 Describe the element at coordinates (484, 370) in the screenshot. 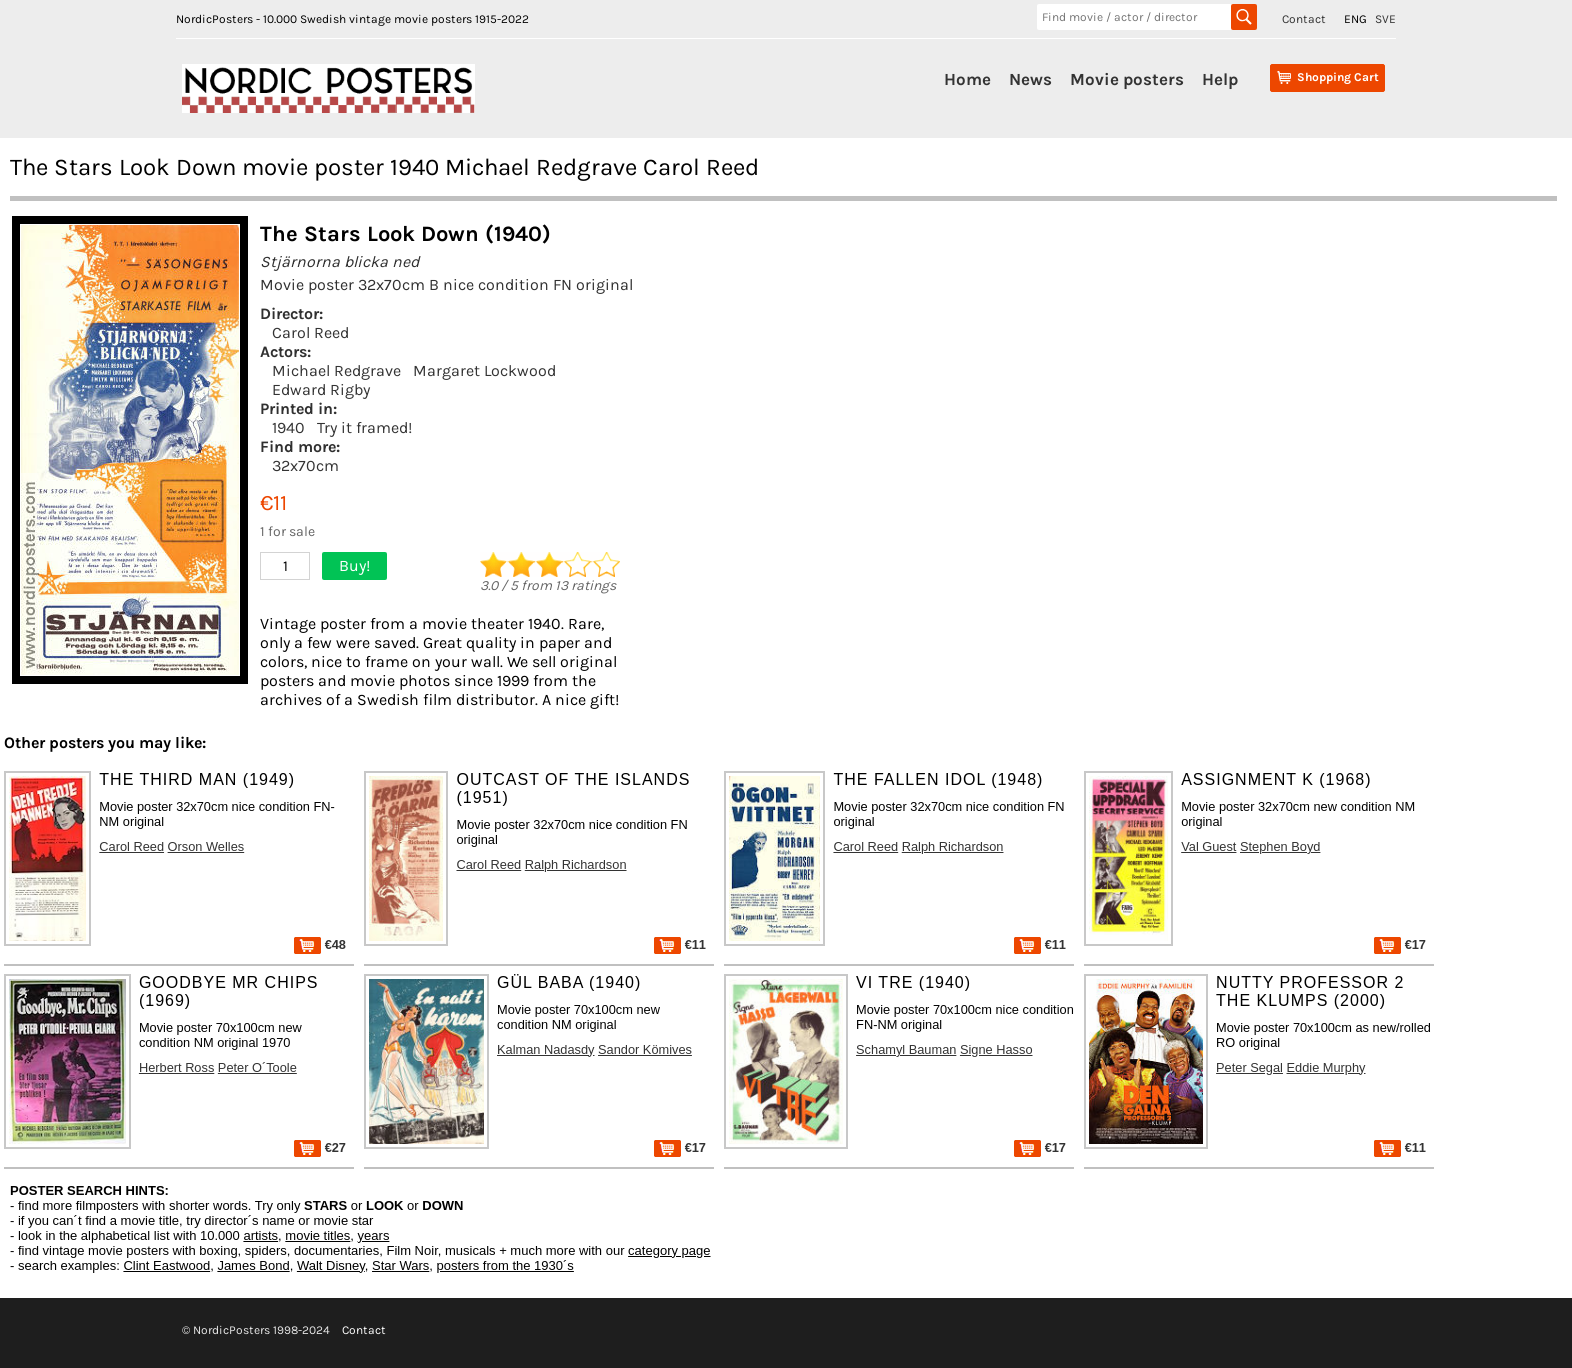

I see `Margaret Lockwood` at that location.